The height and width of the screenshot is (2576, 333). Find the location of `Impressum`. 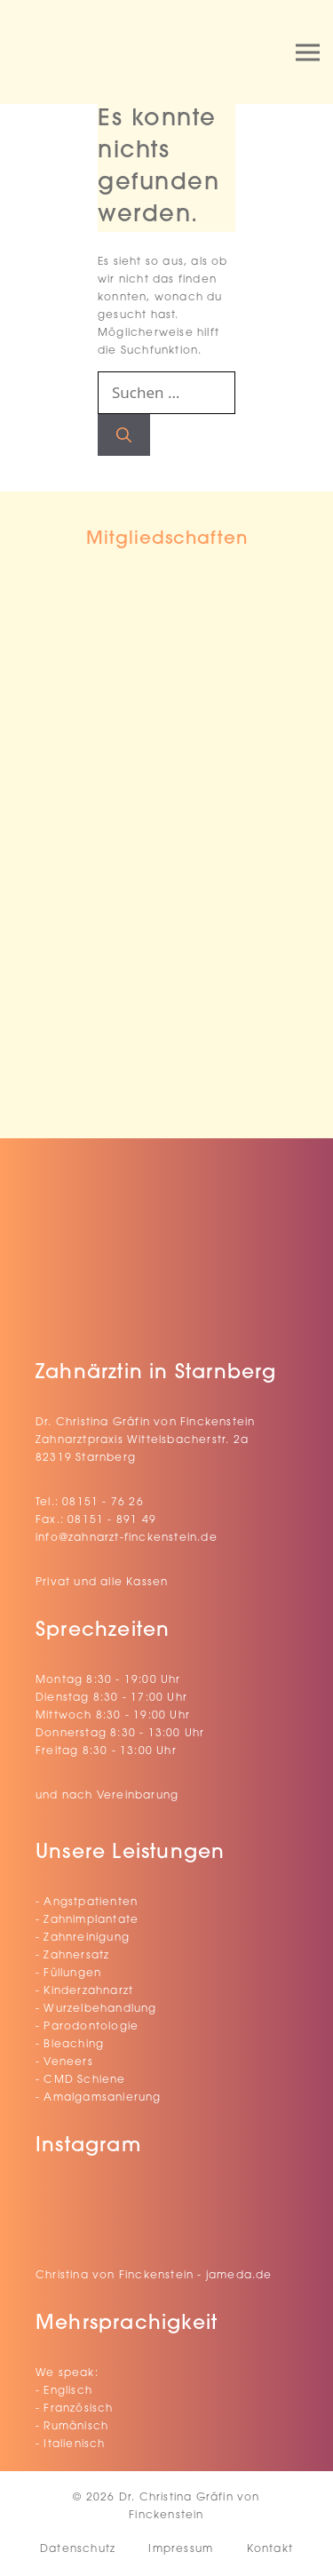

Impressum is located at coordinates (180, 2549).